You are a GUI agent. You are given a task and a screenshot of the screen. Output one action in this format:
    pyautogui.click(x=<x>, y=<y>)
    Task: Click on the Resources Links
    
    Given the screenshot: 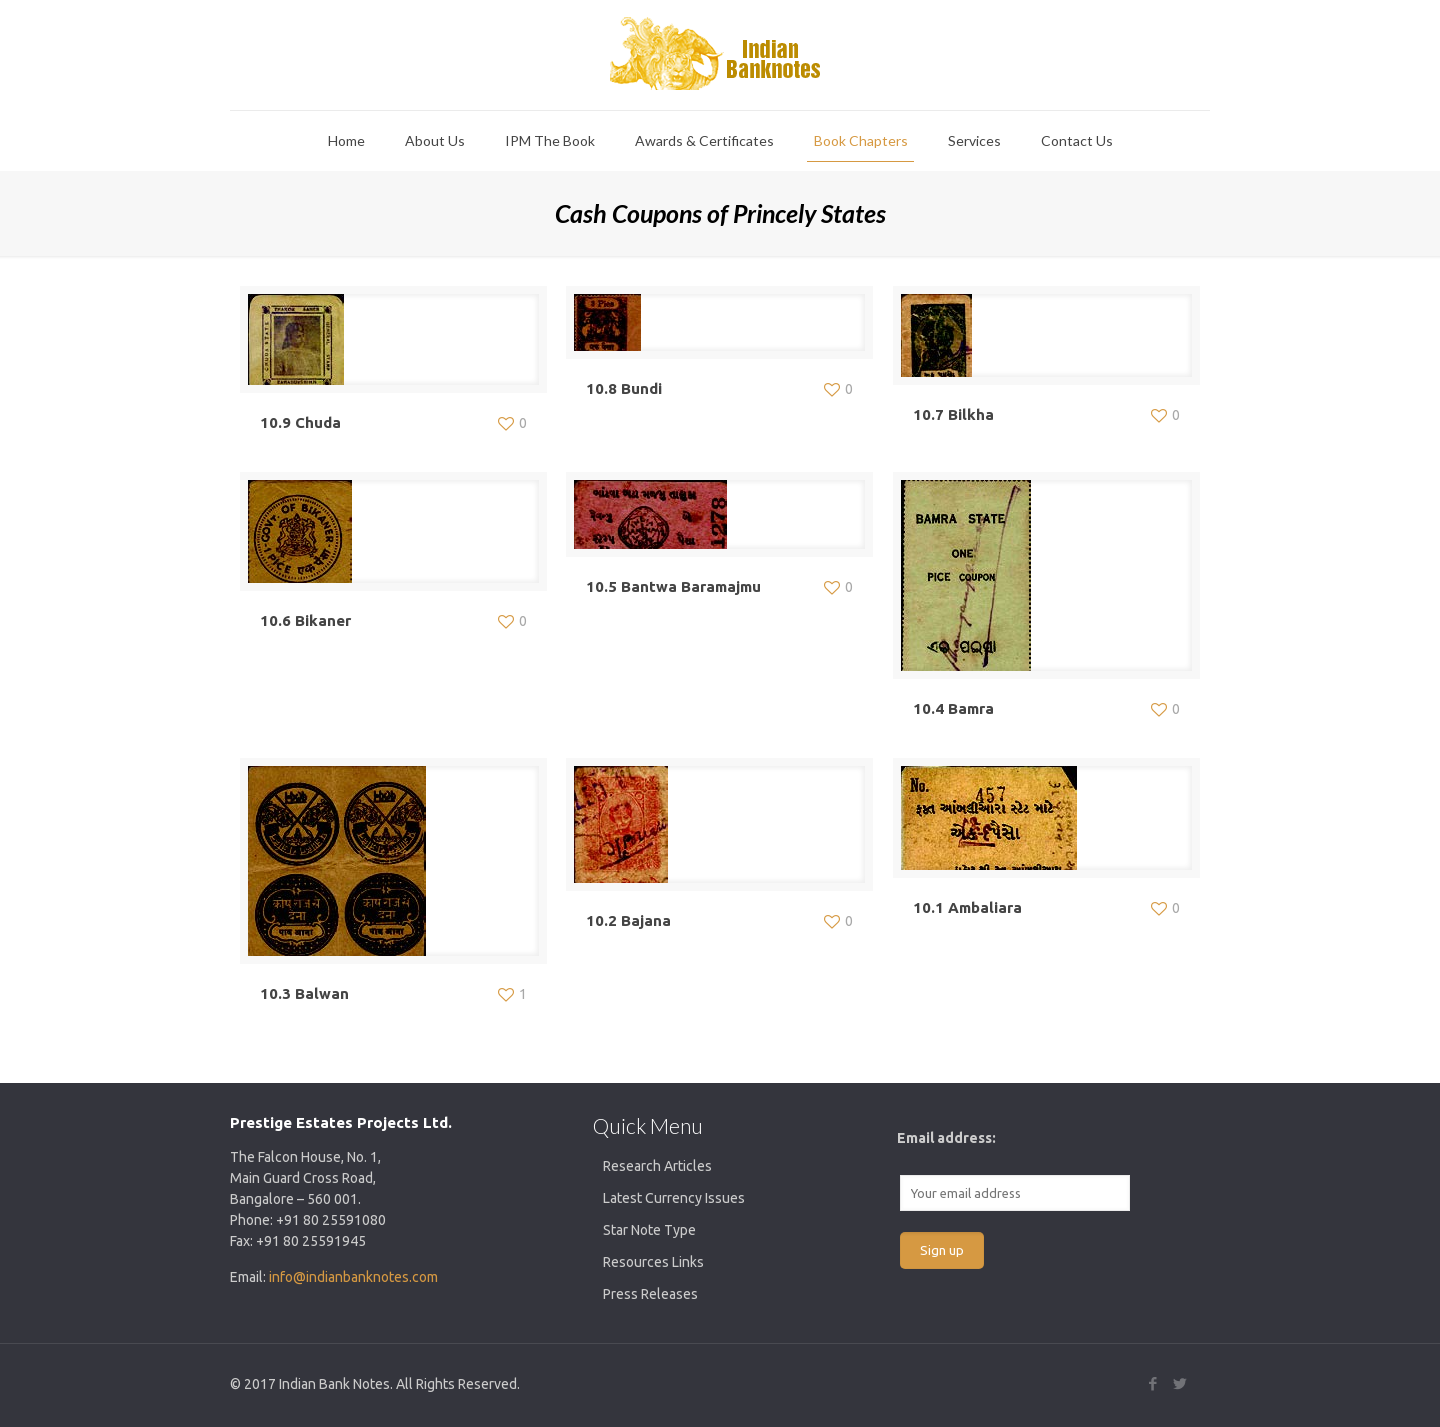 What is the action you would take?
    pyautogui.click(x=653, y=1262)
    